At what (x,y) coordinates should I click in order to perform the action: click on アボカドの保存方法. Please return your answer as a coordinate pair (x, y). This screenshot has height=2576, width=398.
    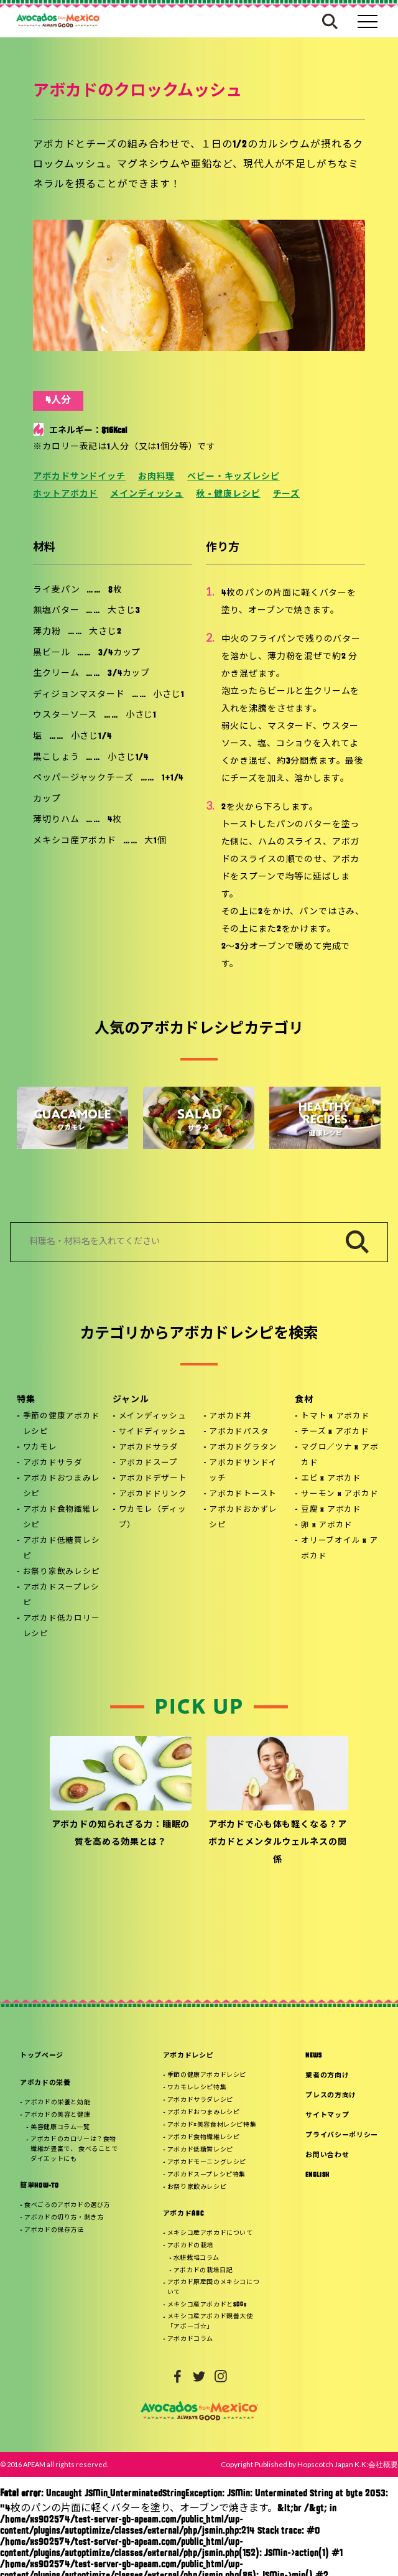
    Looking at the image, I should click on (53, 2230).